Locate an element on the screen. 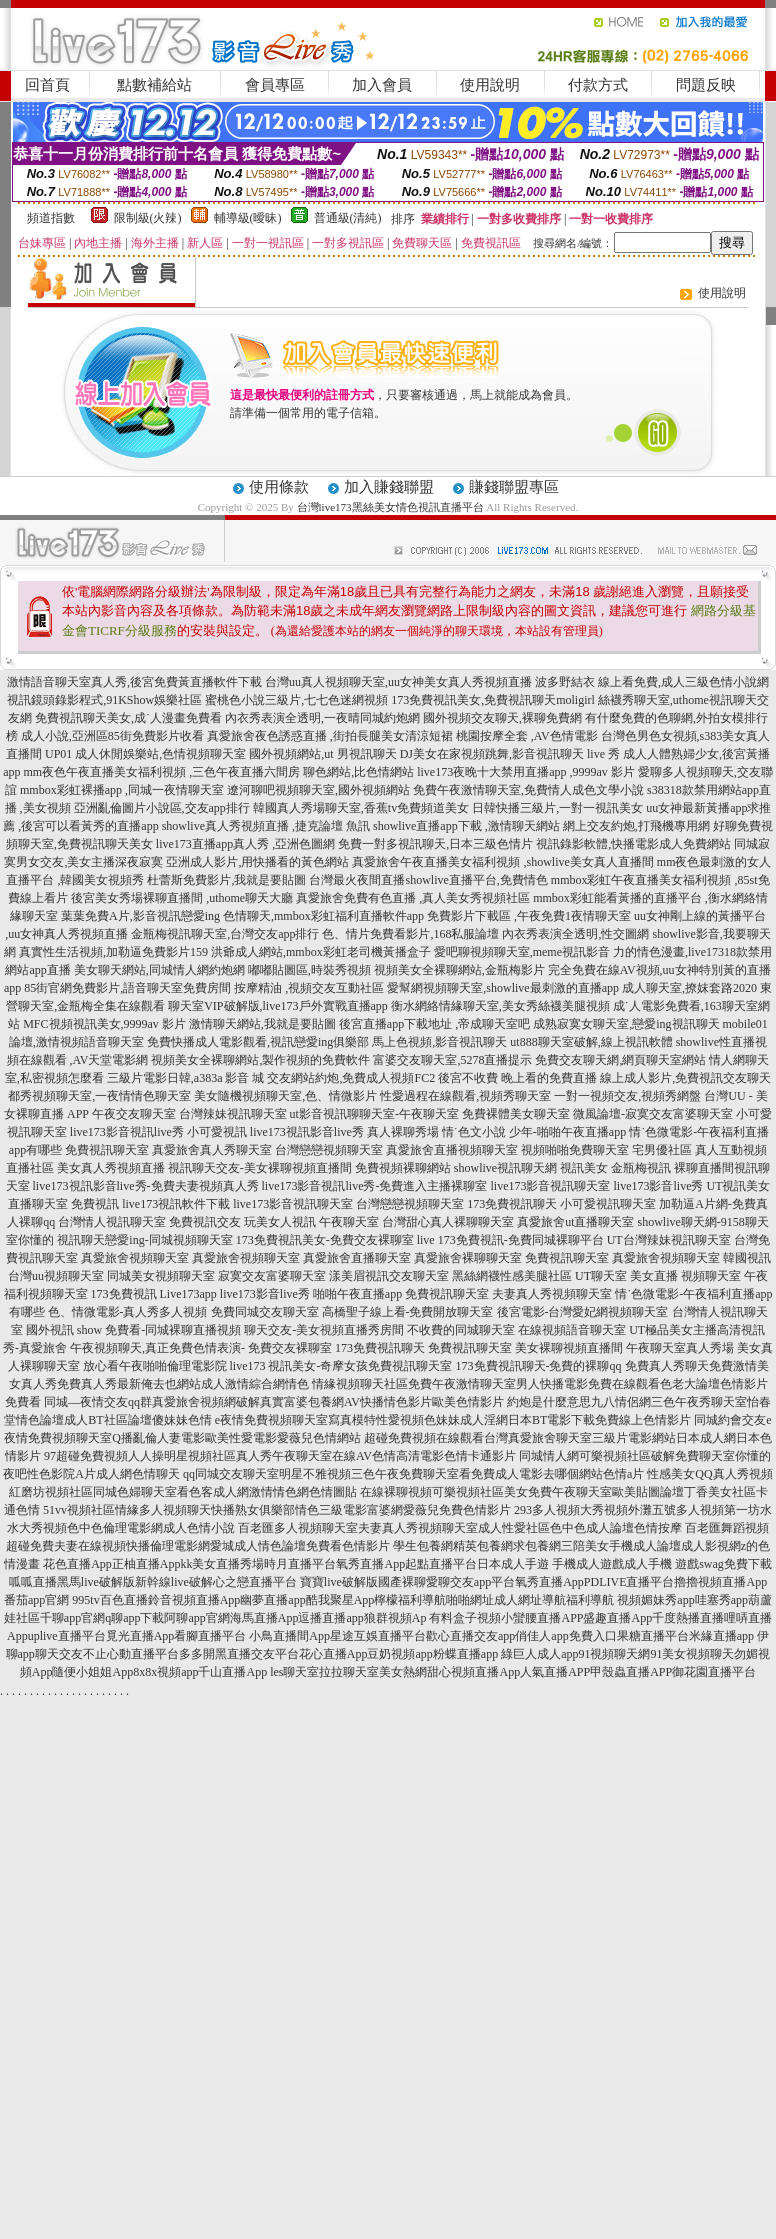  午夜交友聊天室 is located at coordinates (134, 1114).